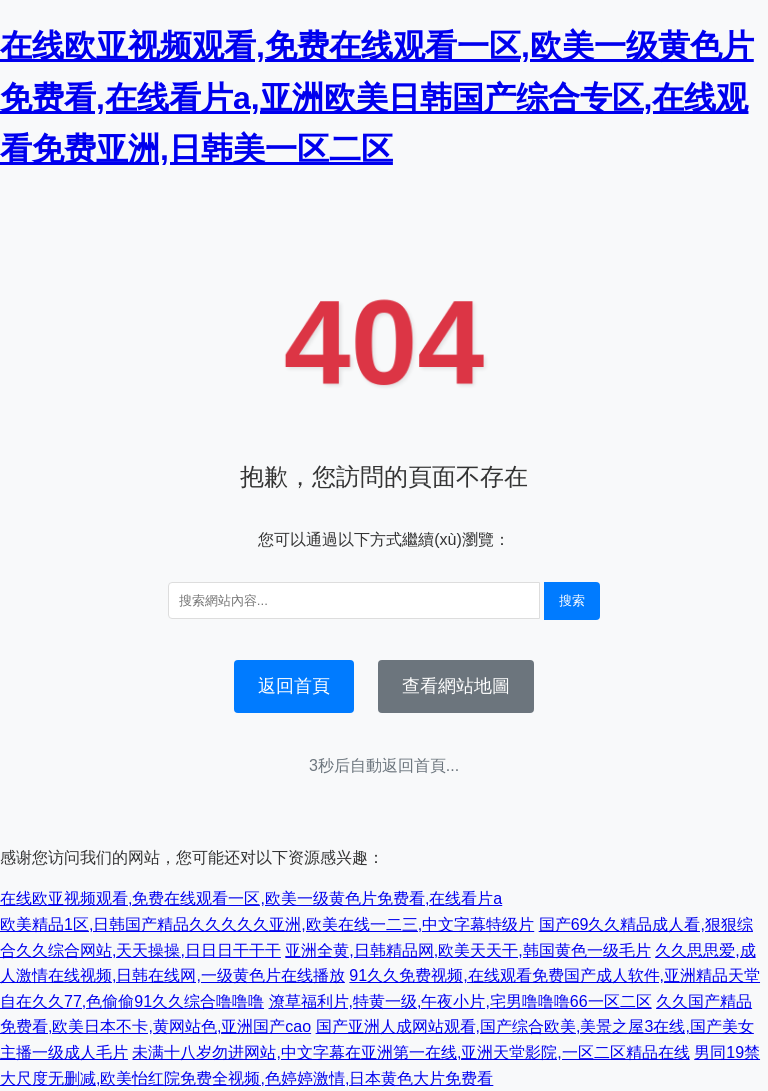 This screenshot has height=1091, width=768. Describe the element at coordinates (456, 686) in the screenshot. I see `查看網站地圖` at that location.